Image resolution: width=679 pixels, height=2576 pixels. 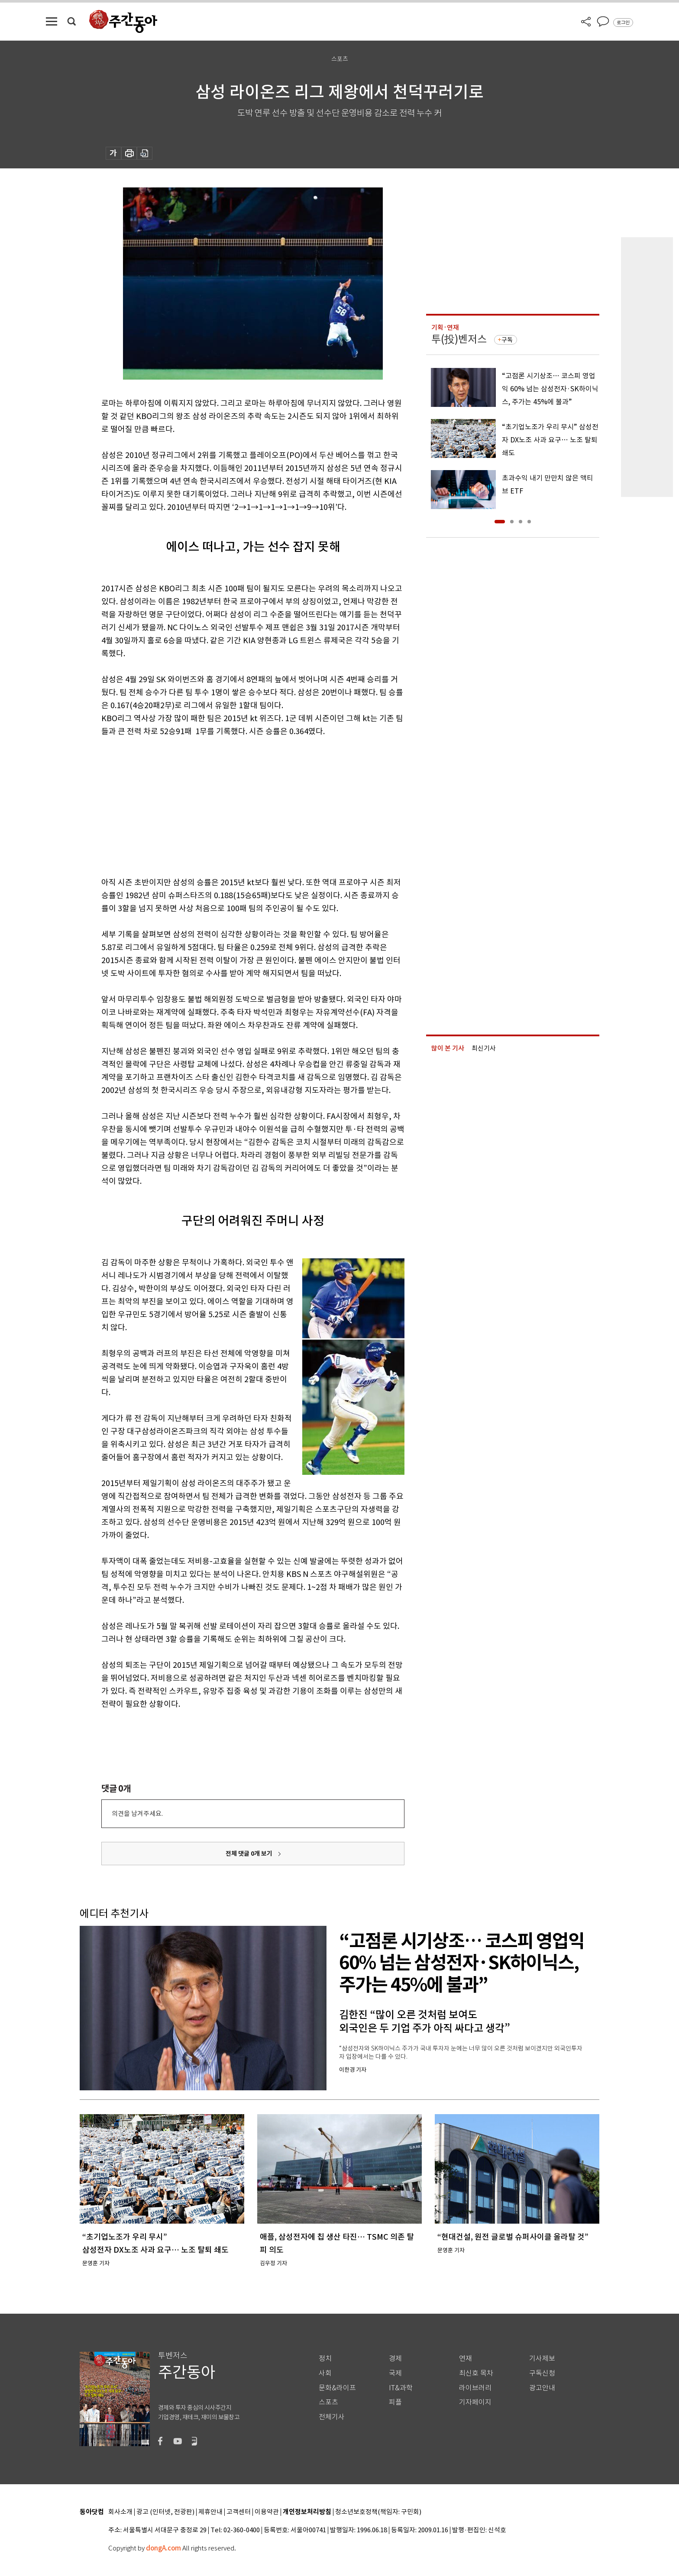 What do you see at coordinates (337, 2388) in the screenshot?
I see `문화&라이프` at bounding box center [337, 2388].